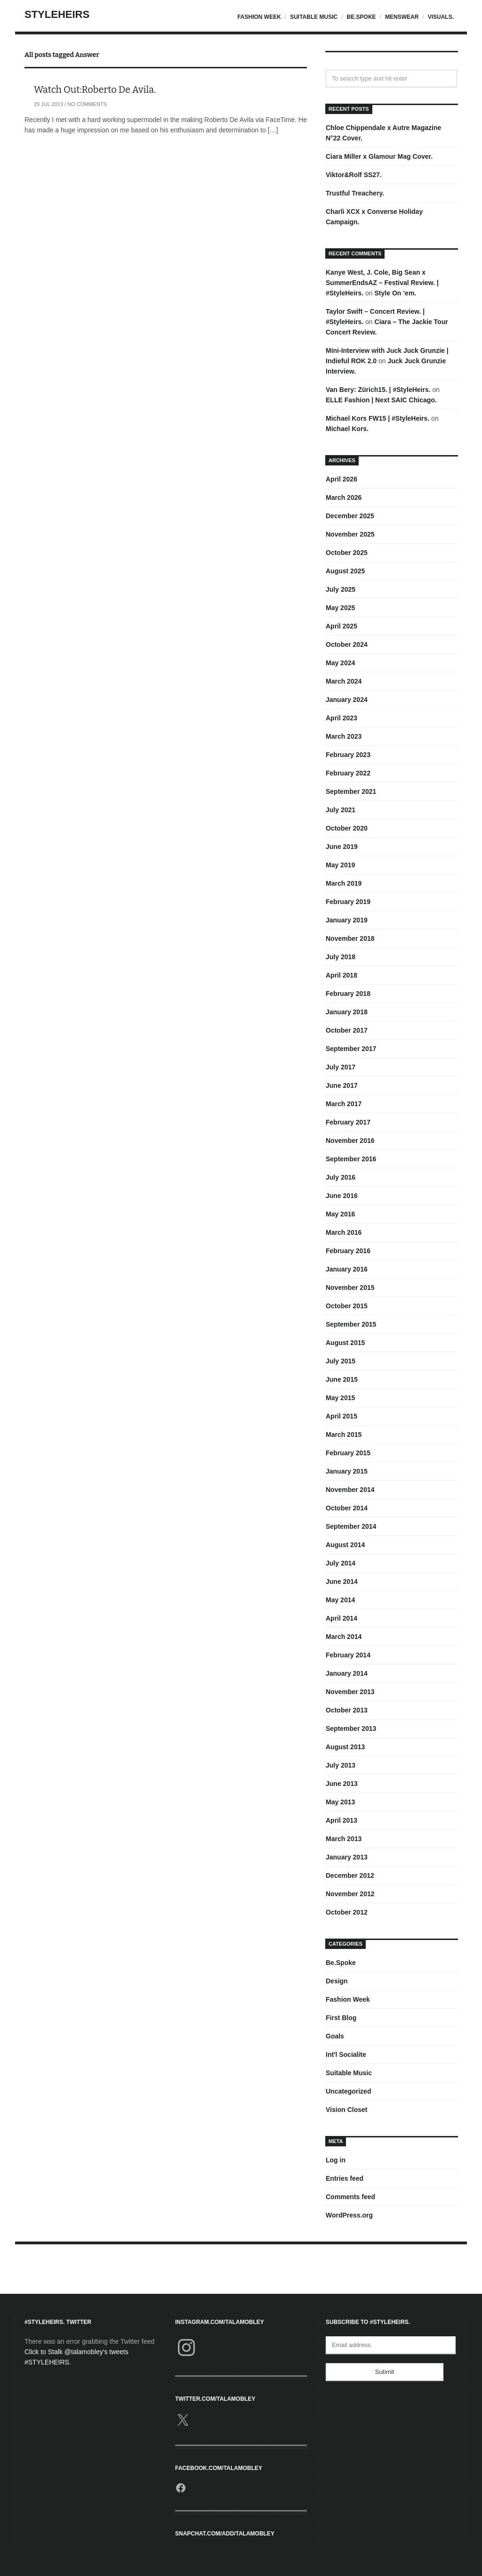 The image size is (482, 2576). Describe the element at coordinates (347, 428) in the screenshot. I see `Michael Kors.` at that location.